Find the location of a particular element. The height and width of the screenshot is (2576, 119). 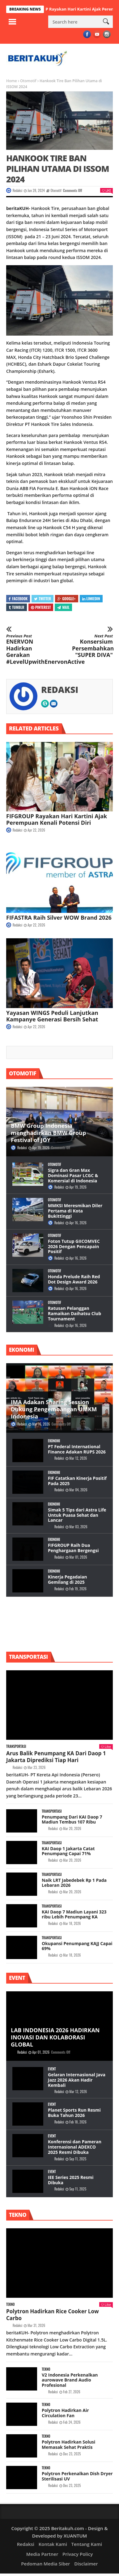

Polytron Hadirkan Rice Cooker Low Carbo is located at coordinates (52, 2315).